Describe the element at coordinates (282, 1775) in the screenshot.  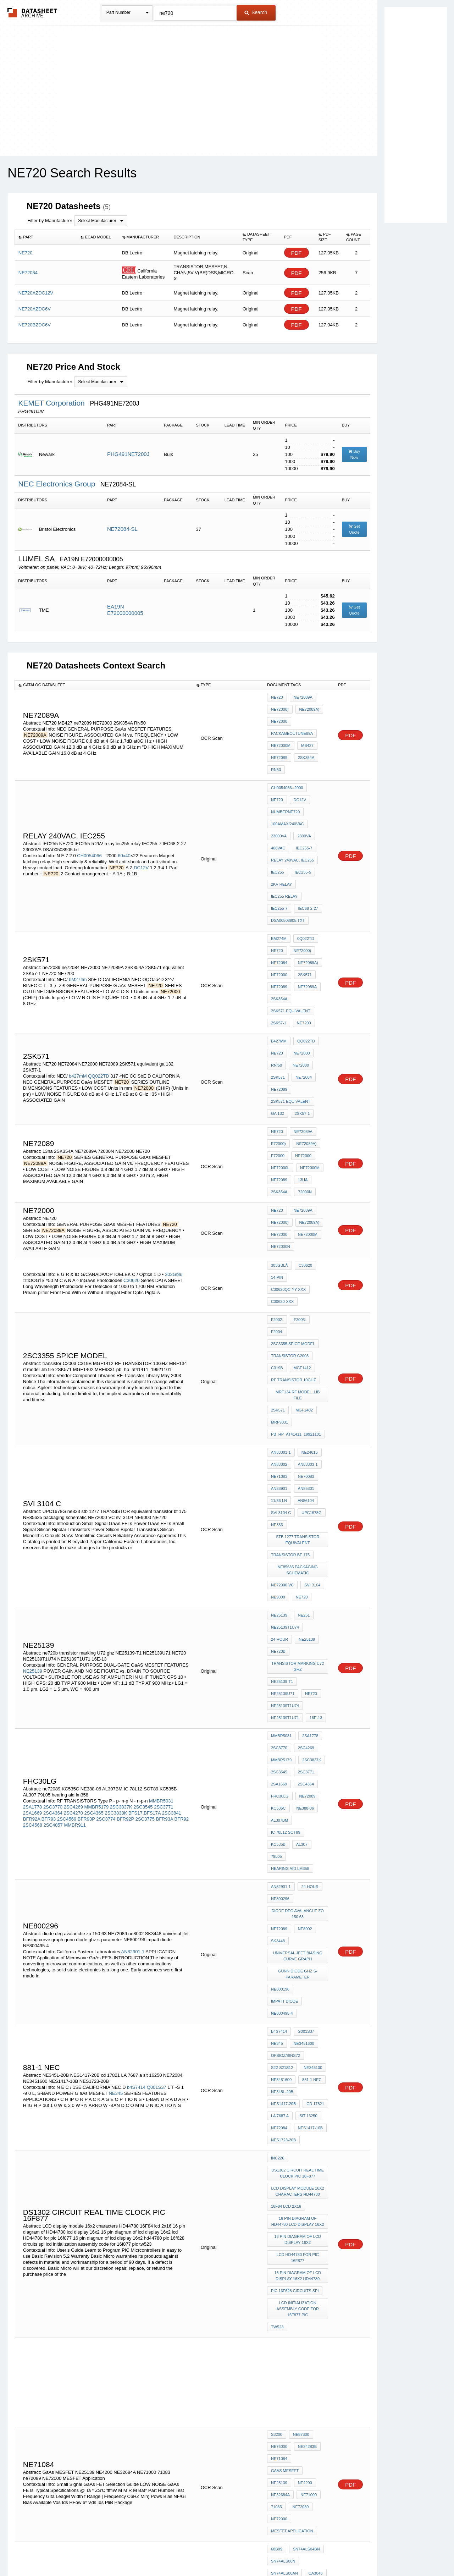
I see `NE345L-20B` at that location.